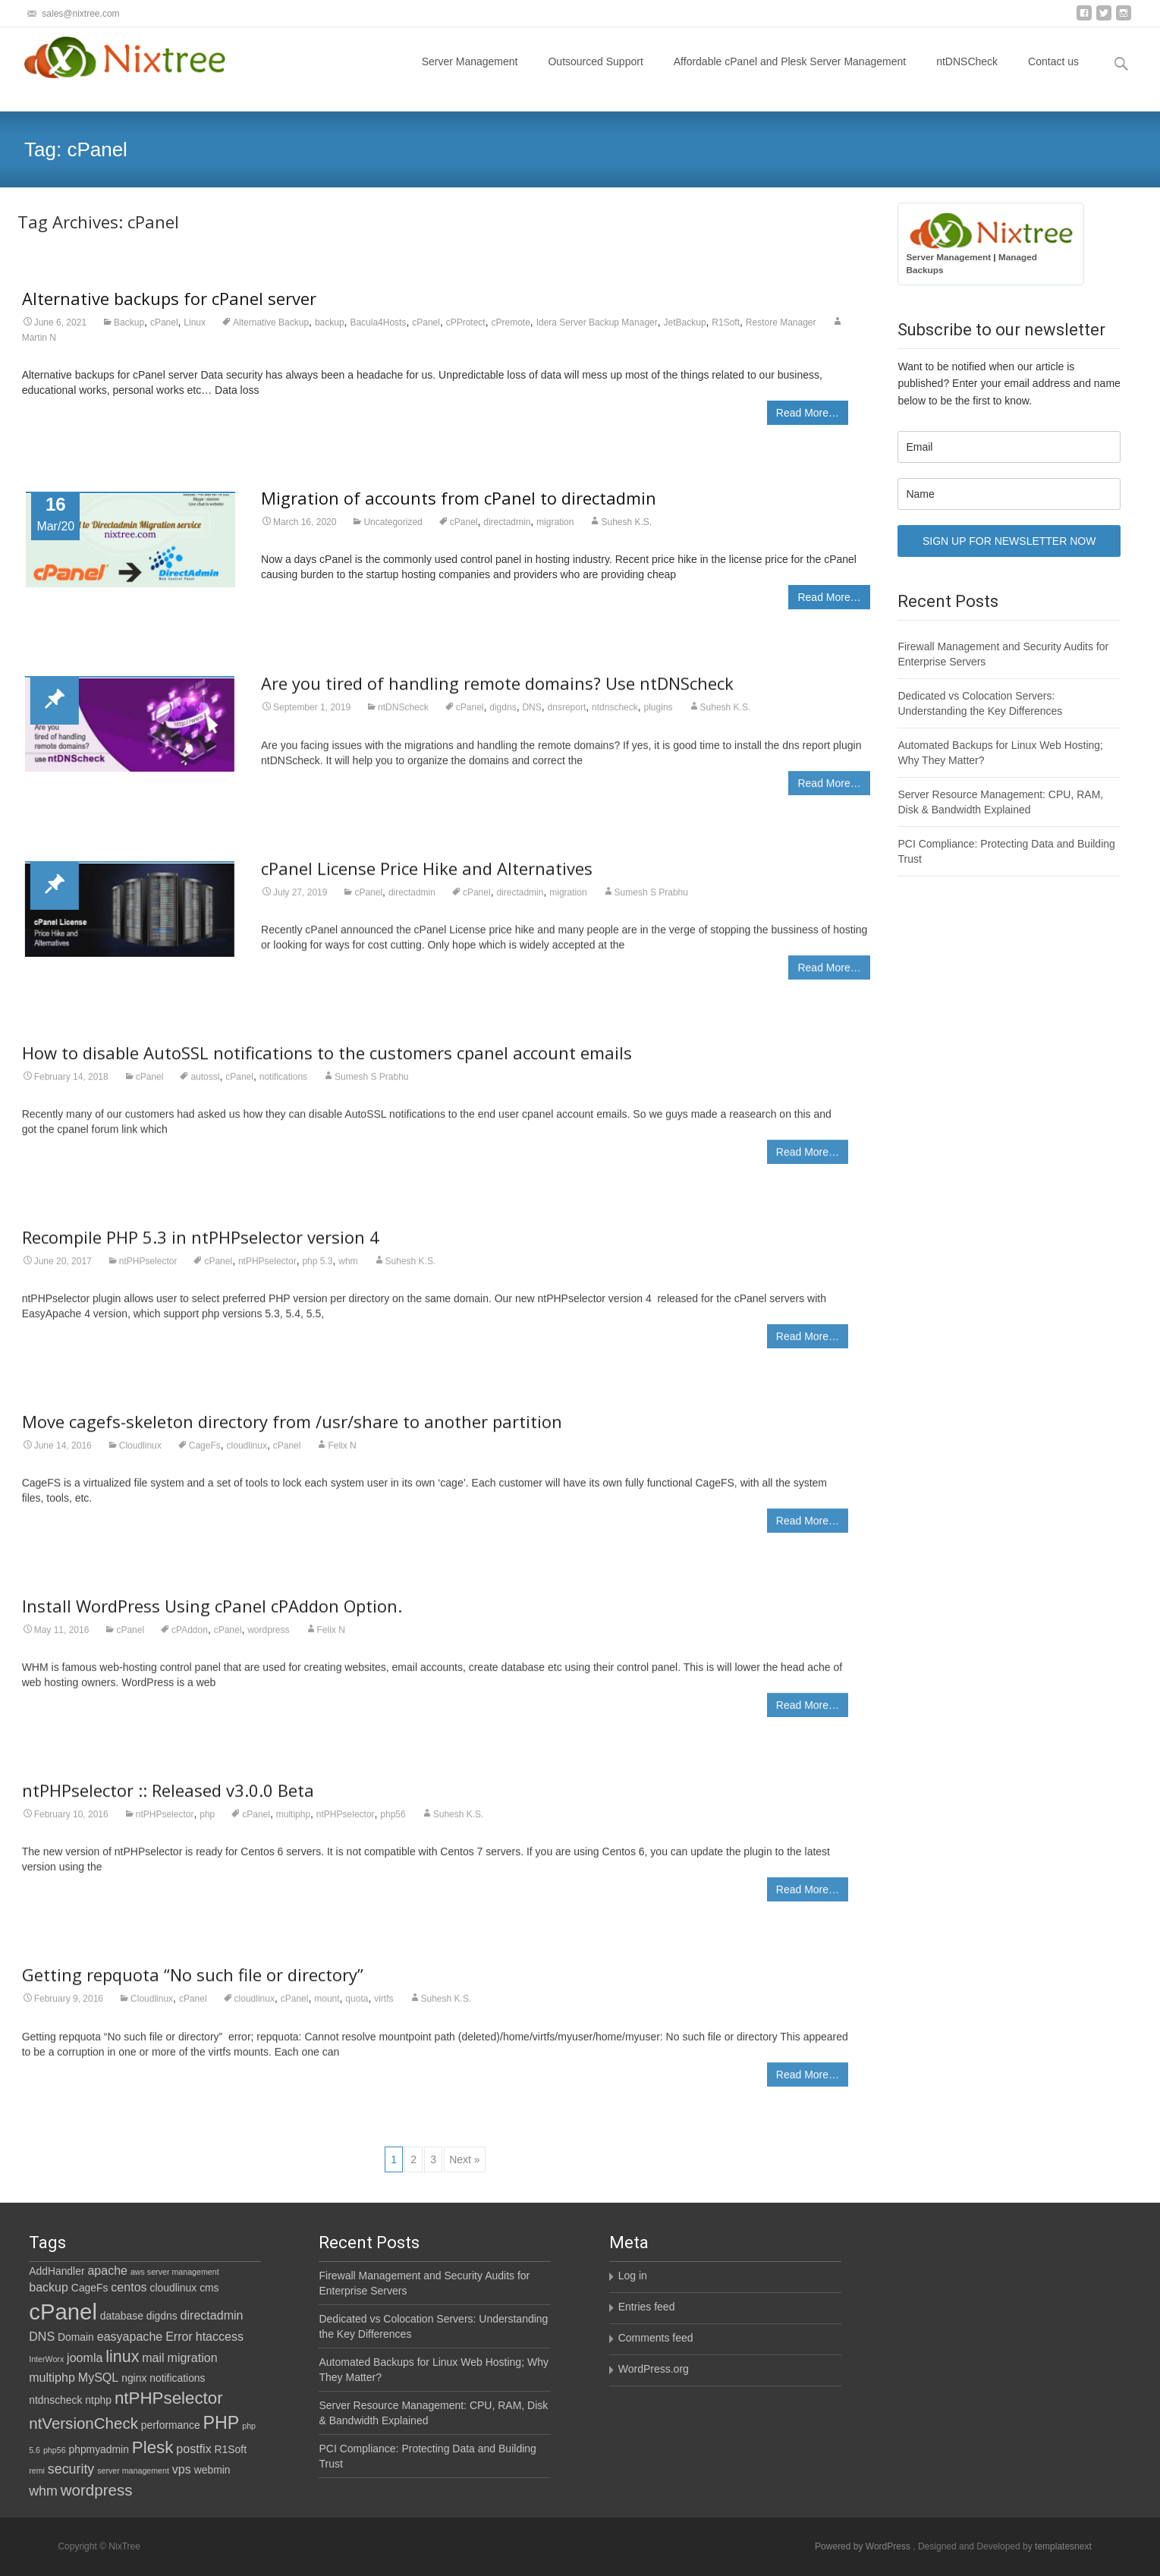  Describe the element at coordinates (76, 2337) in the screenshot. I see `Domain [Domain (2 items)]` at that location.